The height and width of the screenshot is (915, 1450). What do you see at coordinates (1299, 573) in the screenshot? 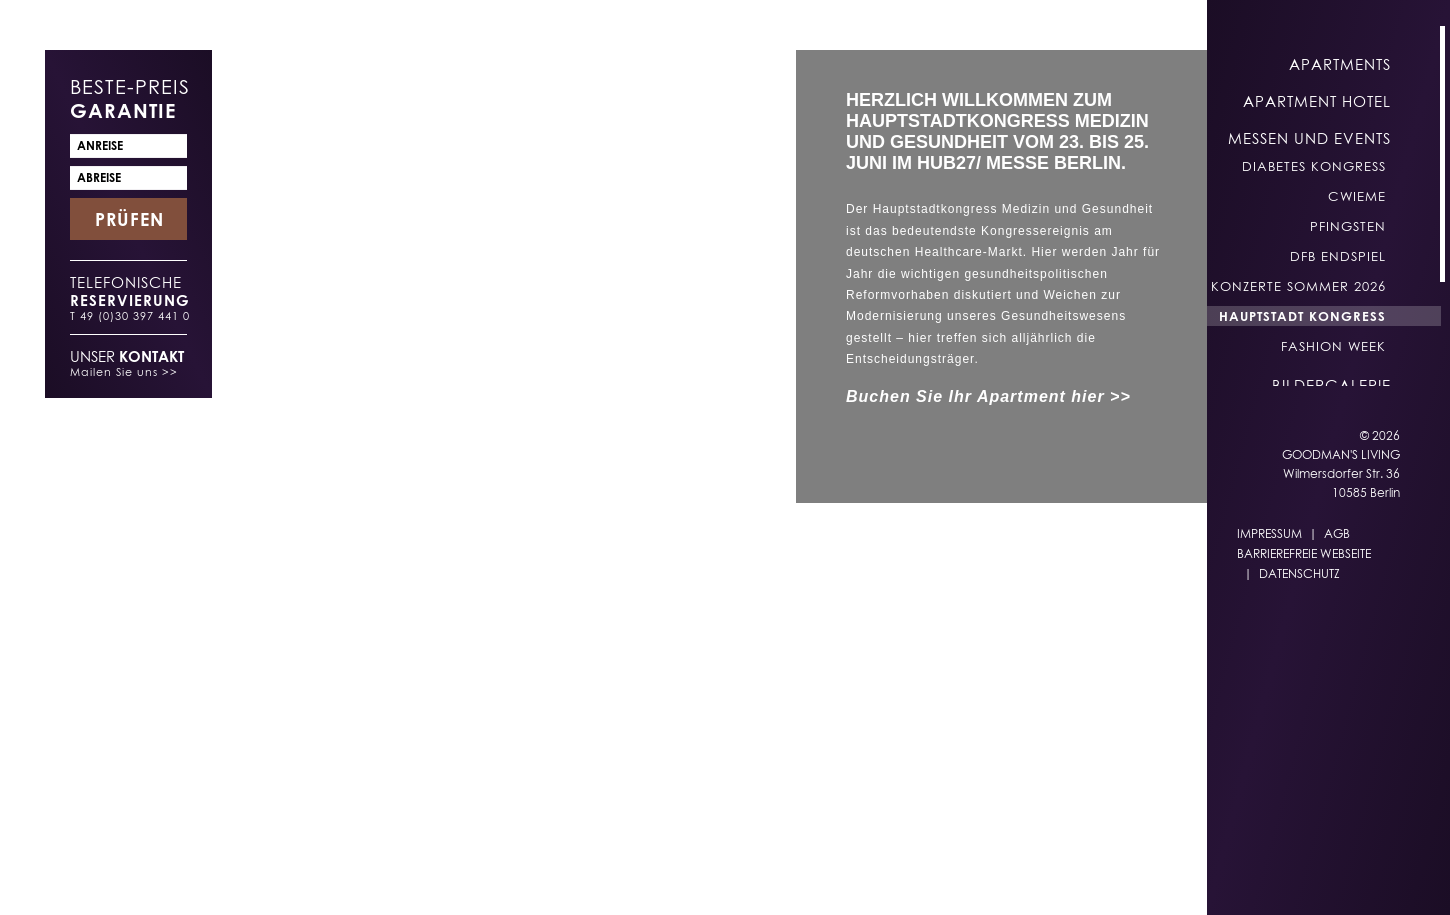
I see `Datenschutz` at bounding box center [1299, 573].